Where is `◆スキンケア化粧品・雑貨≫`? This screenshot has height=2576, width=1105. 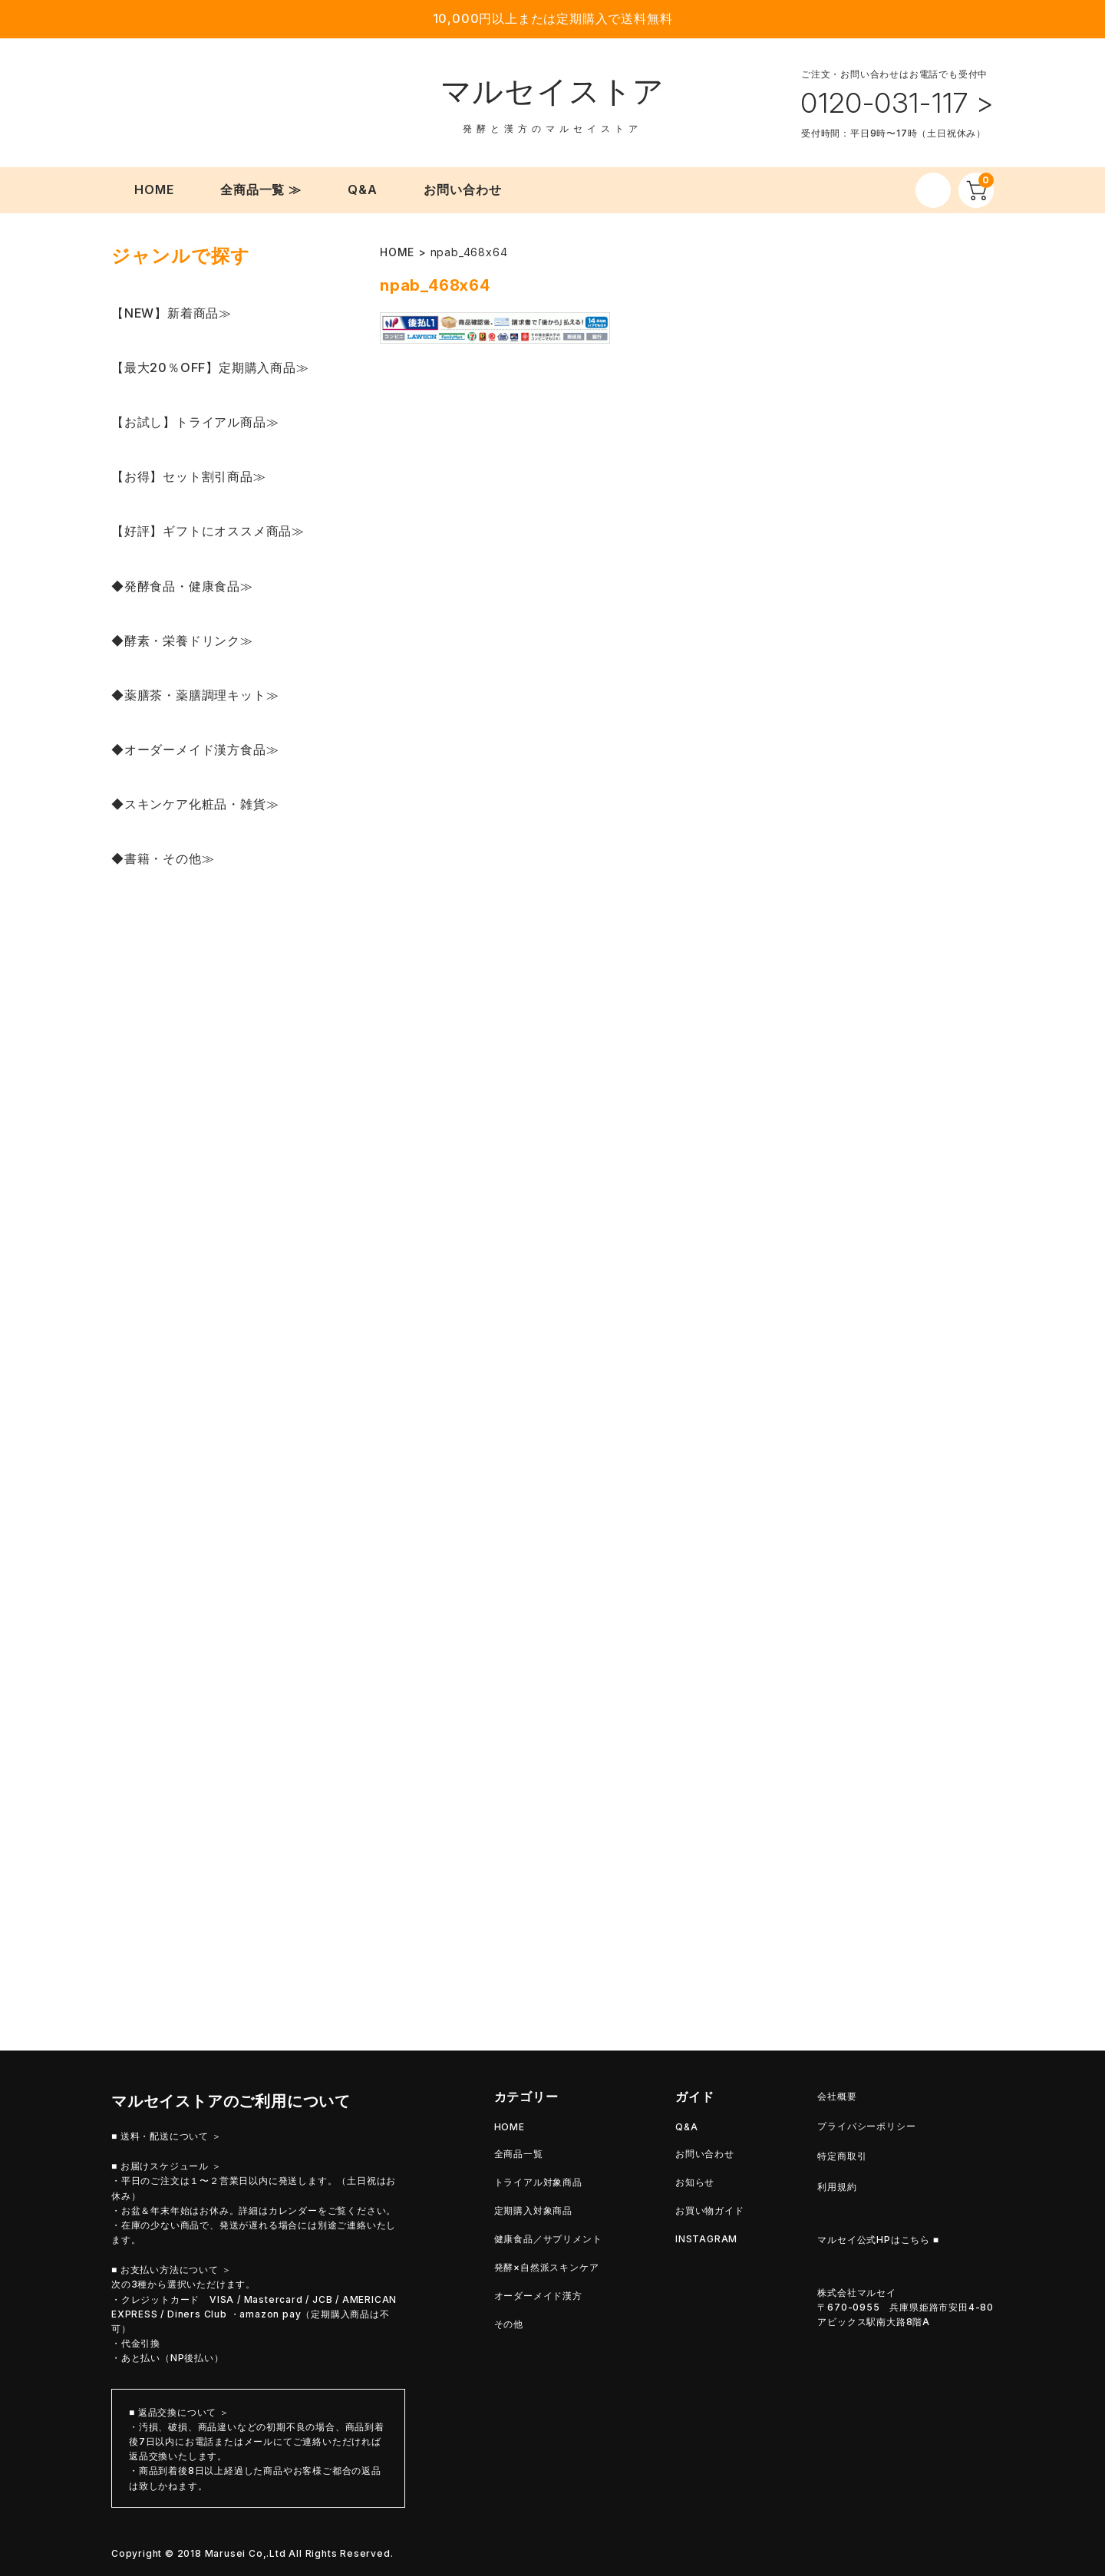
◆スキンケア化粧品・雑貨≫ is located at coordinates (195, 804).